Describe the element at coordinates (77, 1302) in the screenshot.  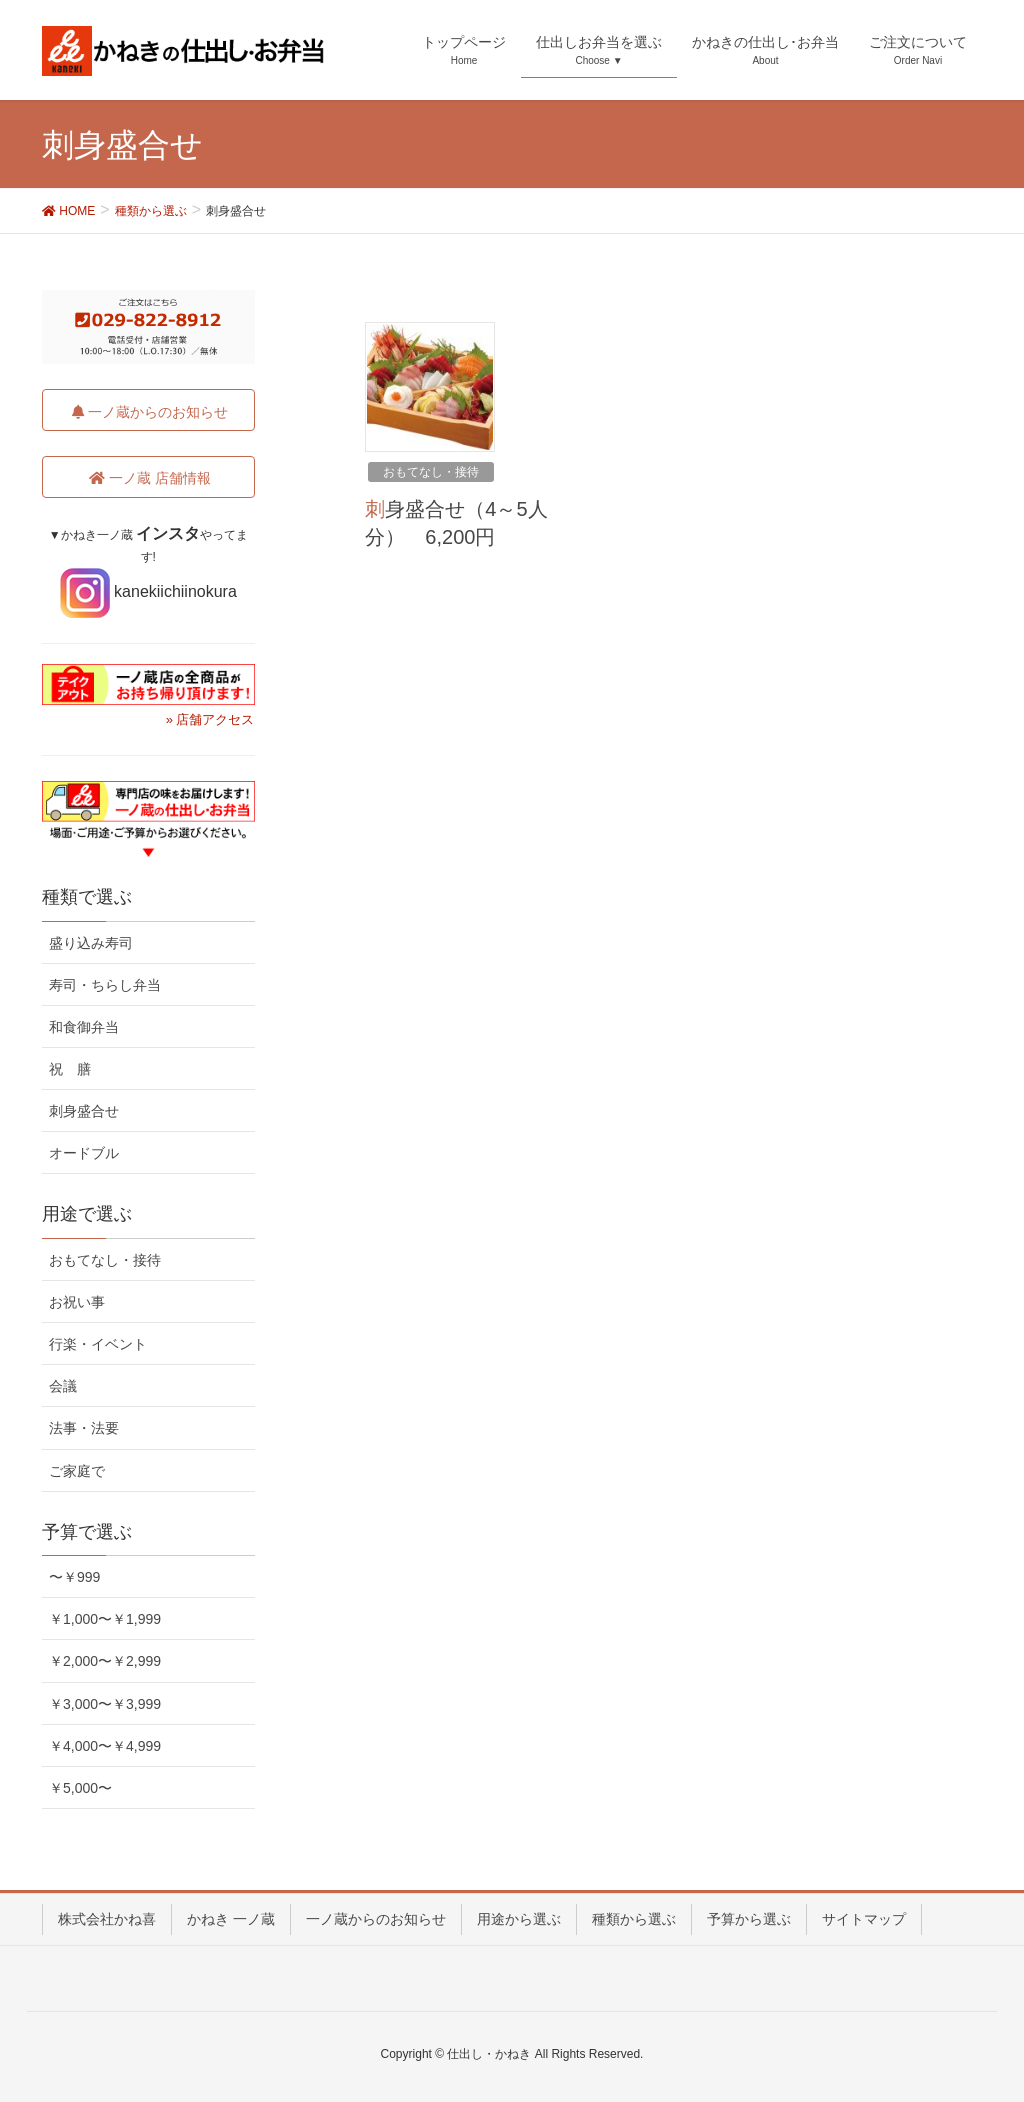
I see `お祝い事` at that location.